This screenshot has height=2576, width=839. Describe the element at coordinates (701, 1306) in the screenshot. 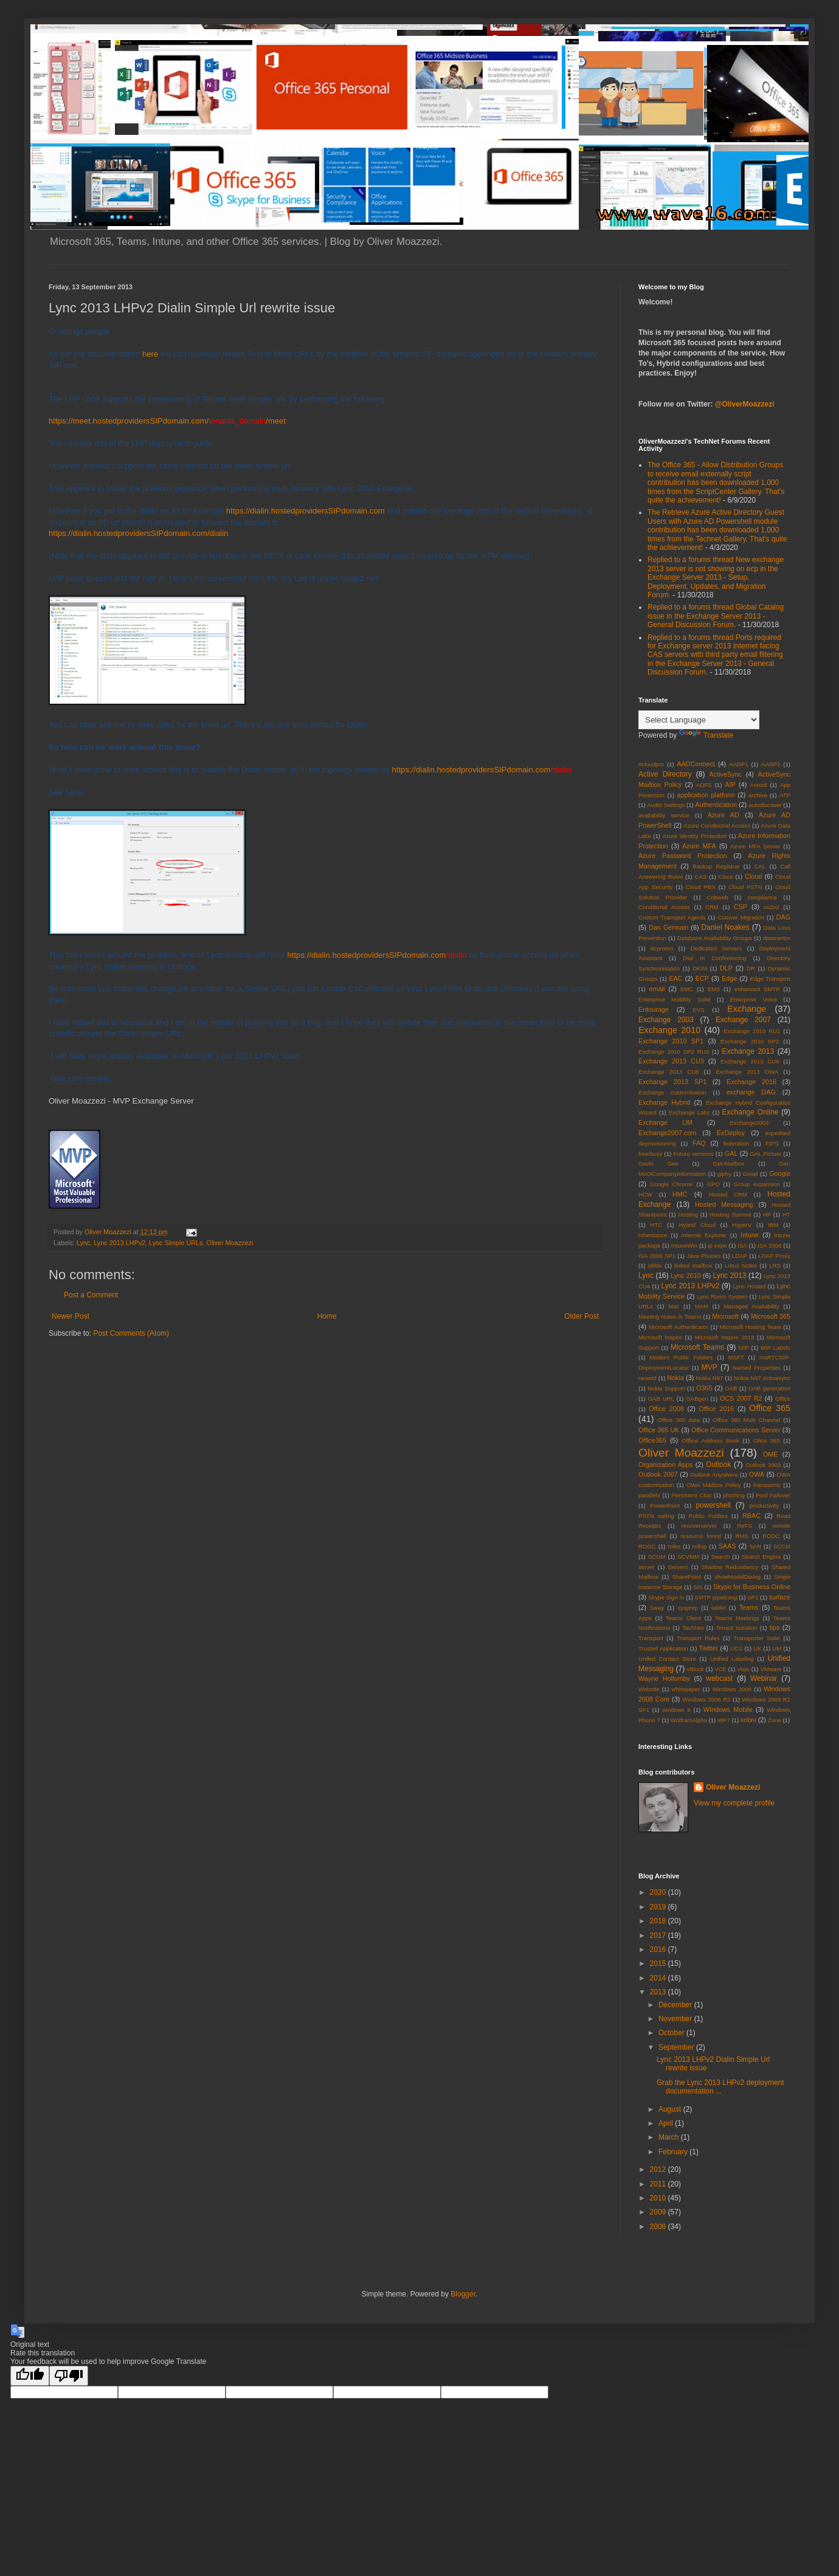

I see `MAM` at that location.